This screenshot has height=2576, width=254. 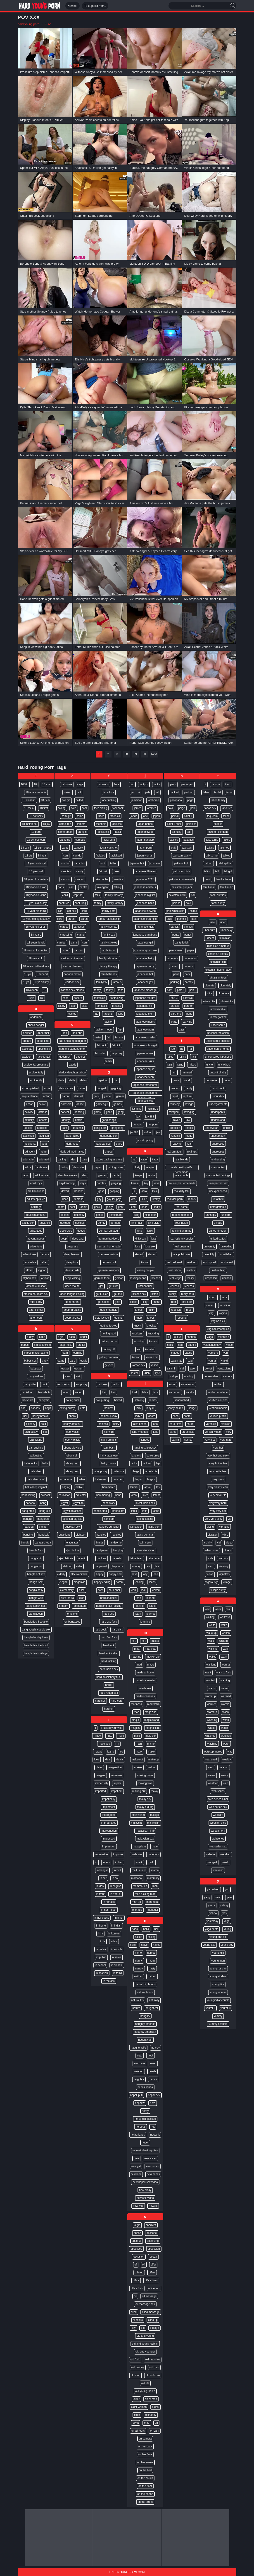 What do you see at coordinates (108, 1416) in the screenshot?
I see `hairiest pussy` at bounding box center [108, 1416].